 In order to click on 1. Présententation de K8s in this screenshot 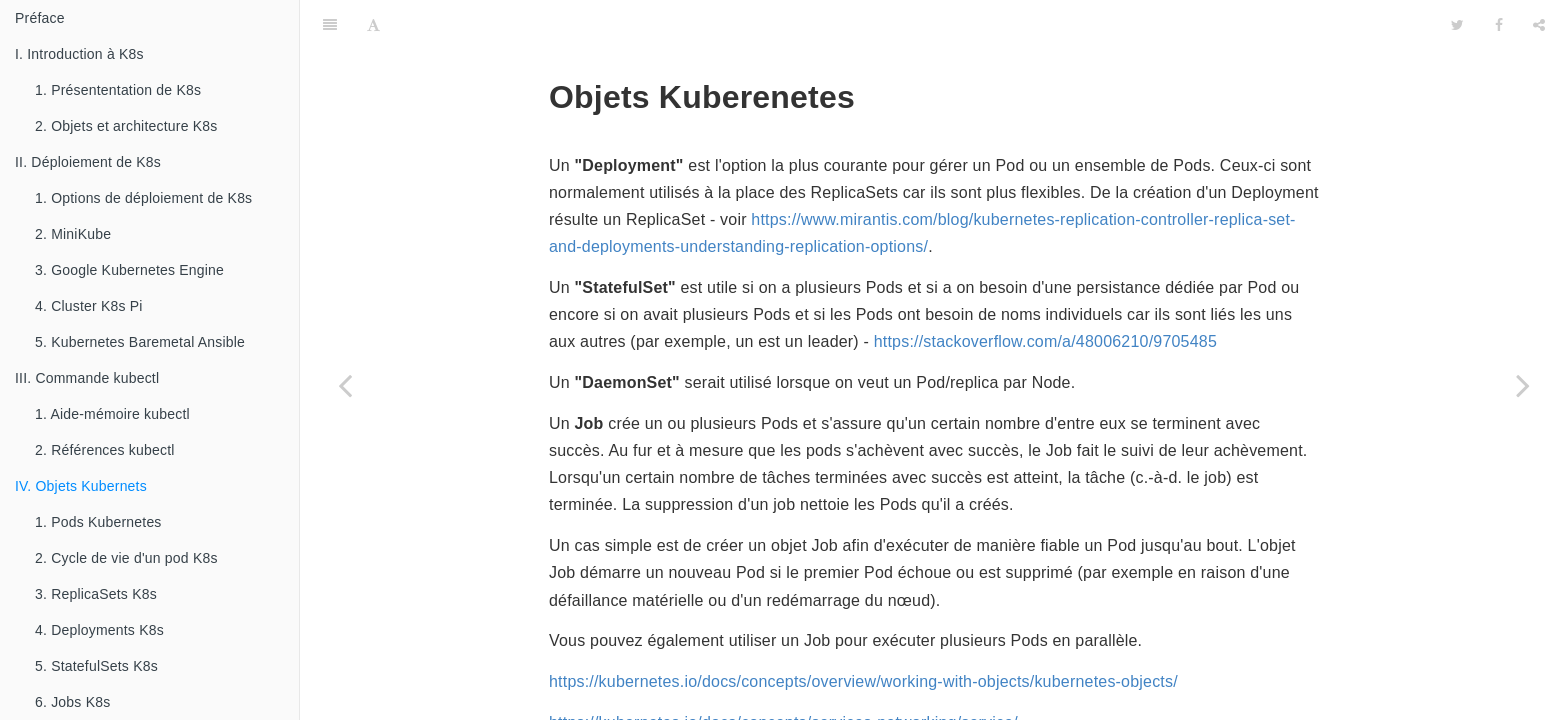, I will do `click(118, 90)`.